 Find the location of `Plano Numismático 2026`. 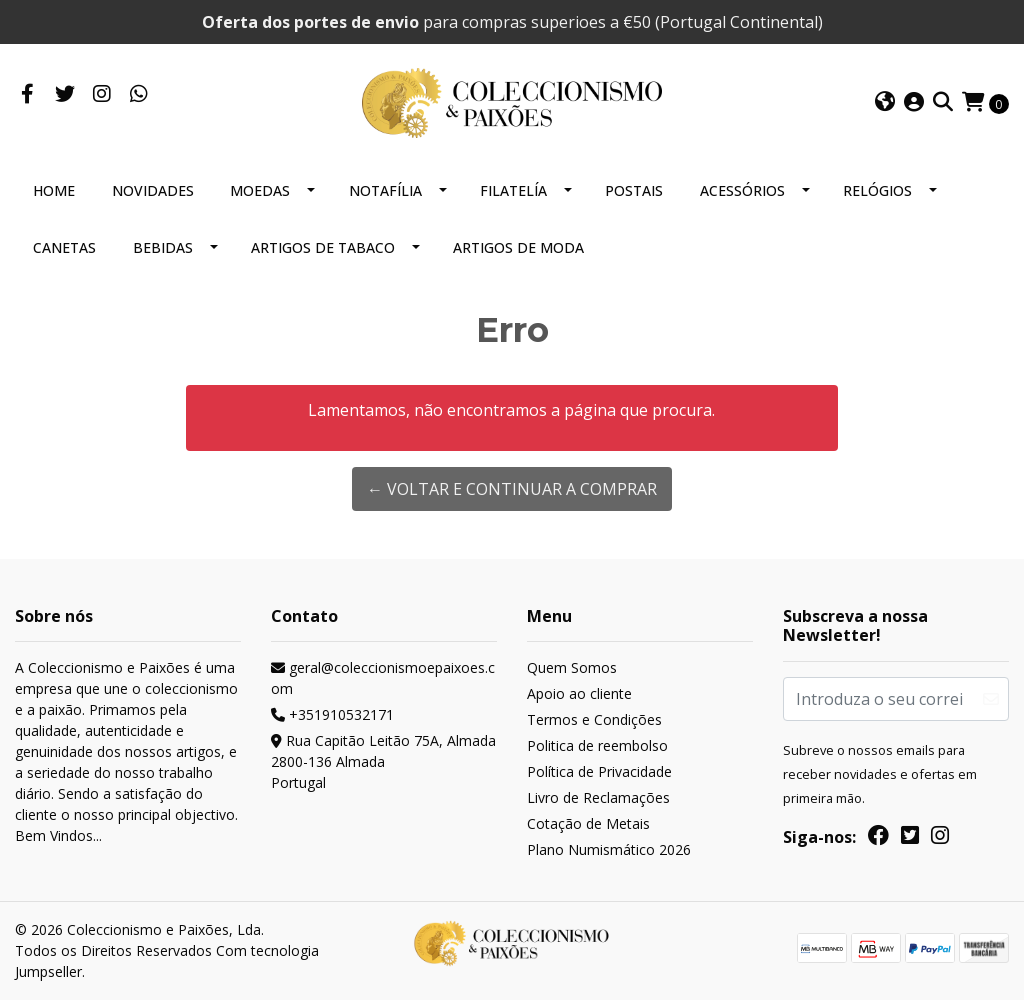

Plano Numismático 2026 is located at coordinates (609, 849).